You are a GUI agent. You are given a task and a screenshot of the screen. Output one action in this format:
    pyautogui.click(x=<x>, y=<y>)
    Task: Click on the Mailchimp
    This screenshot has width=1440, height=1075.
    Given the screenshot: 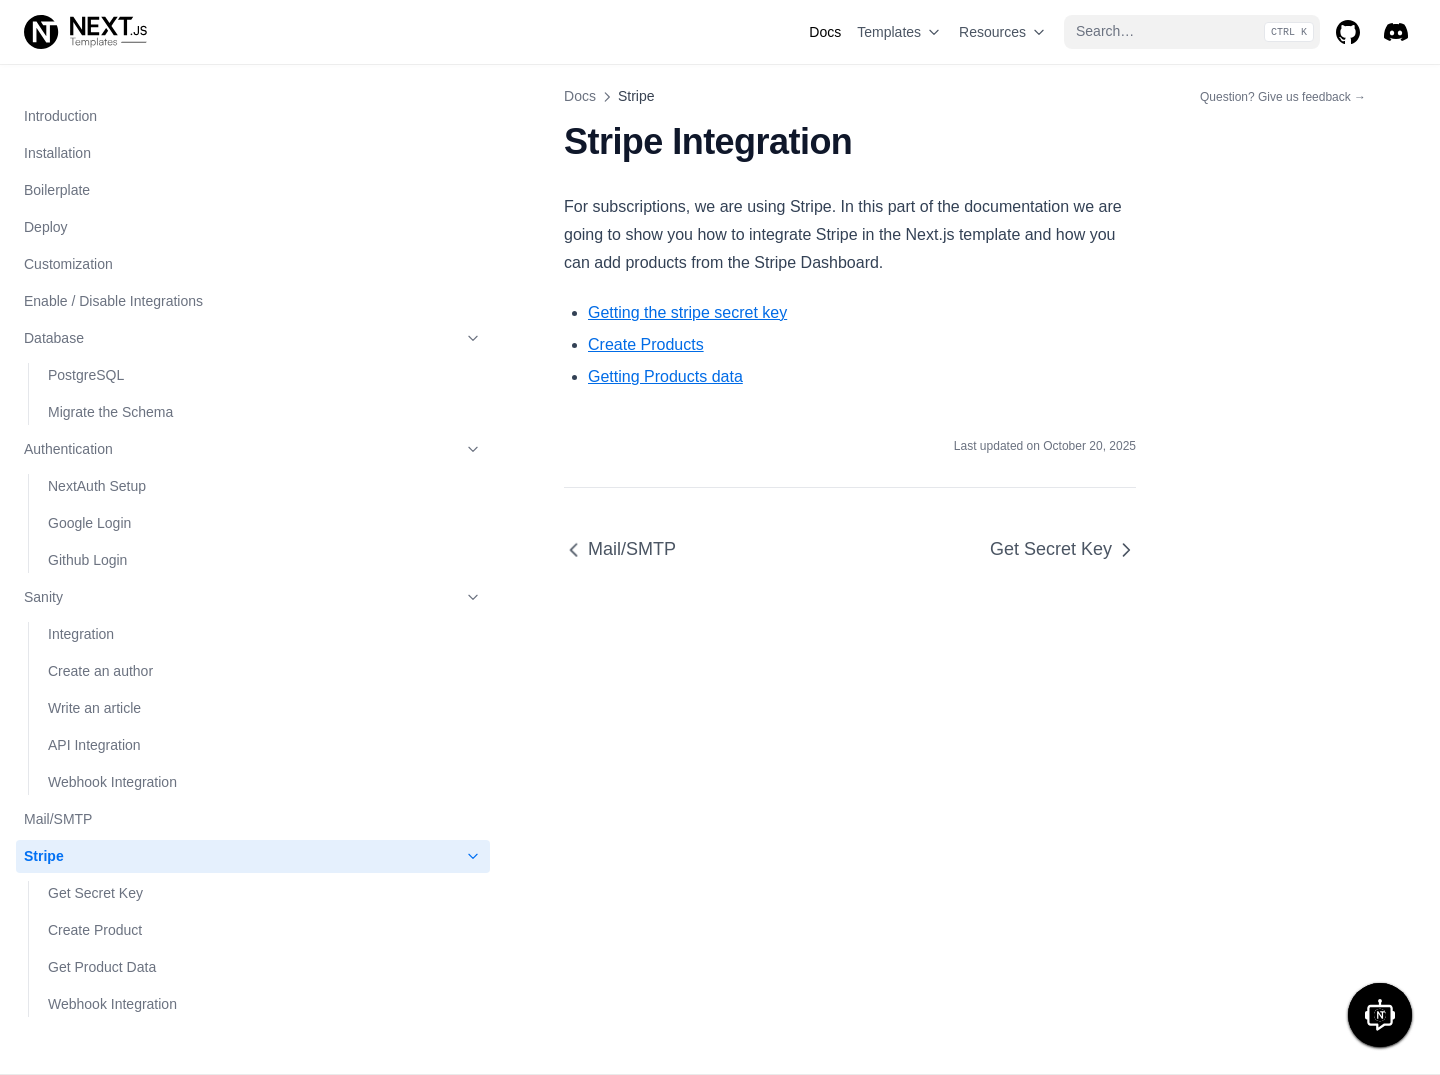 What is the action you would take?
    pyautogui.click(x=55, y=510)
    